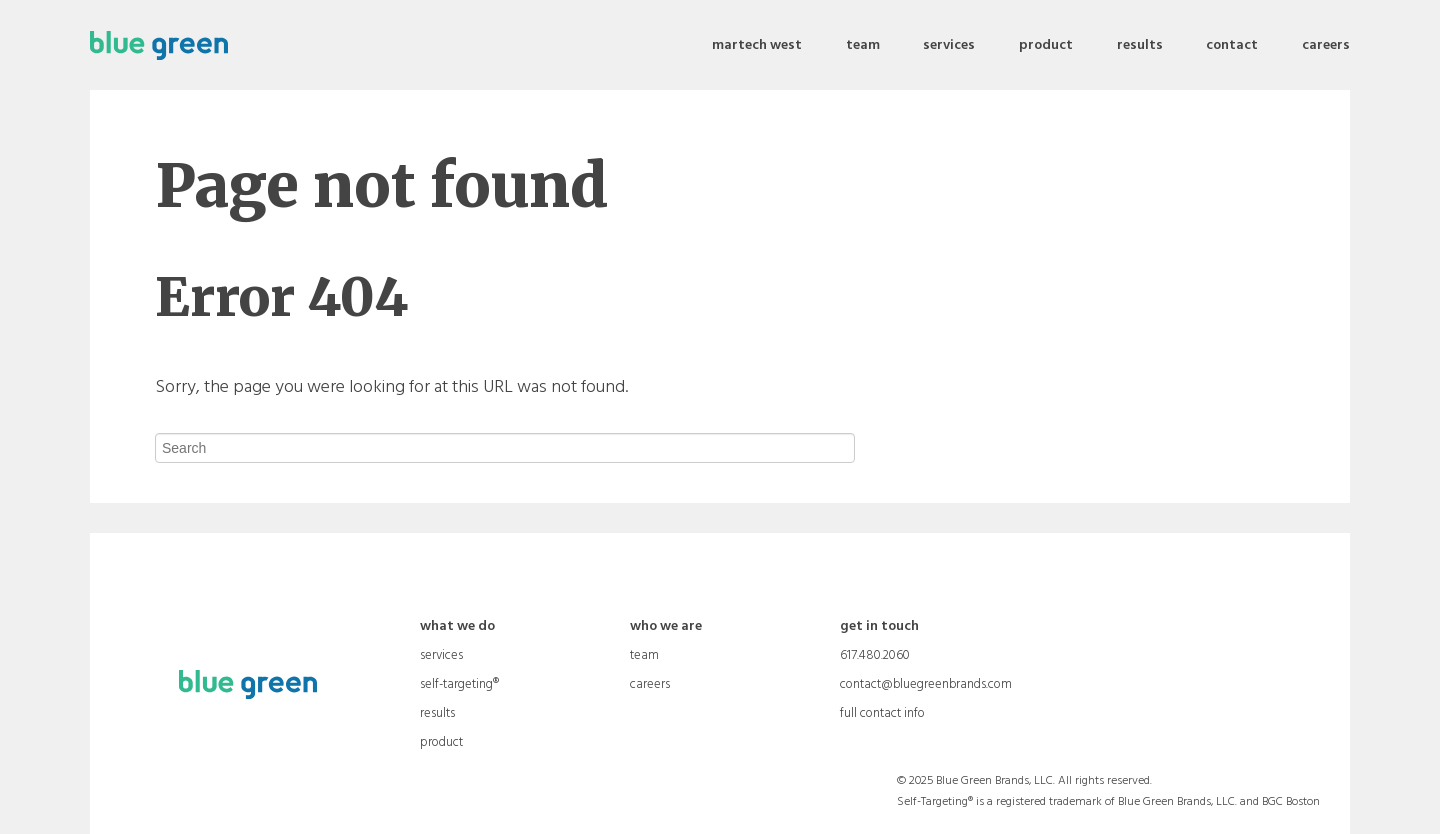 This screenshot has height=834, width=1440. I want to click on careers [menuitem], so click(1326, 45).